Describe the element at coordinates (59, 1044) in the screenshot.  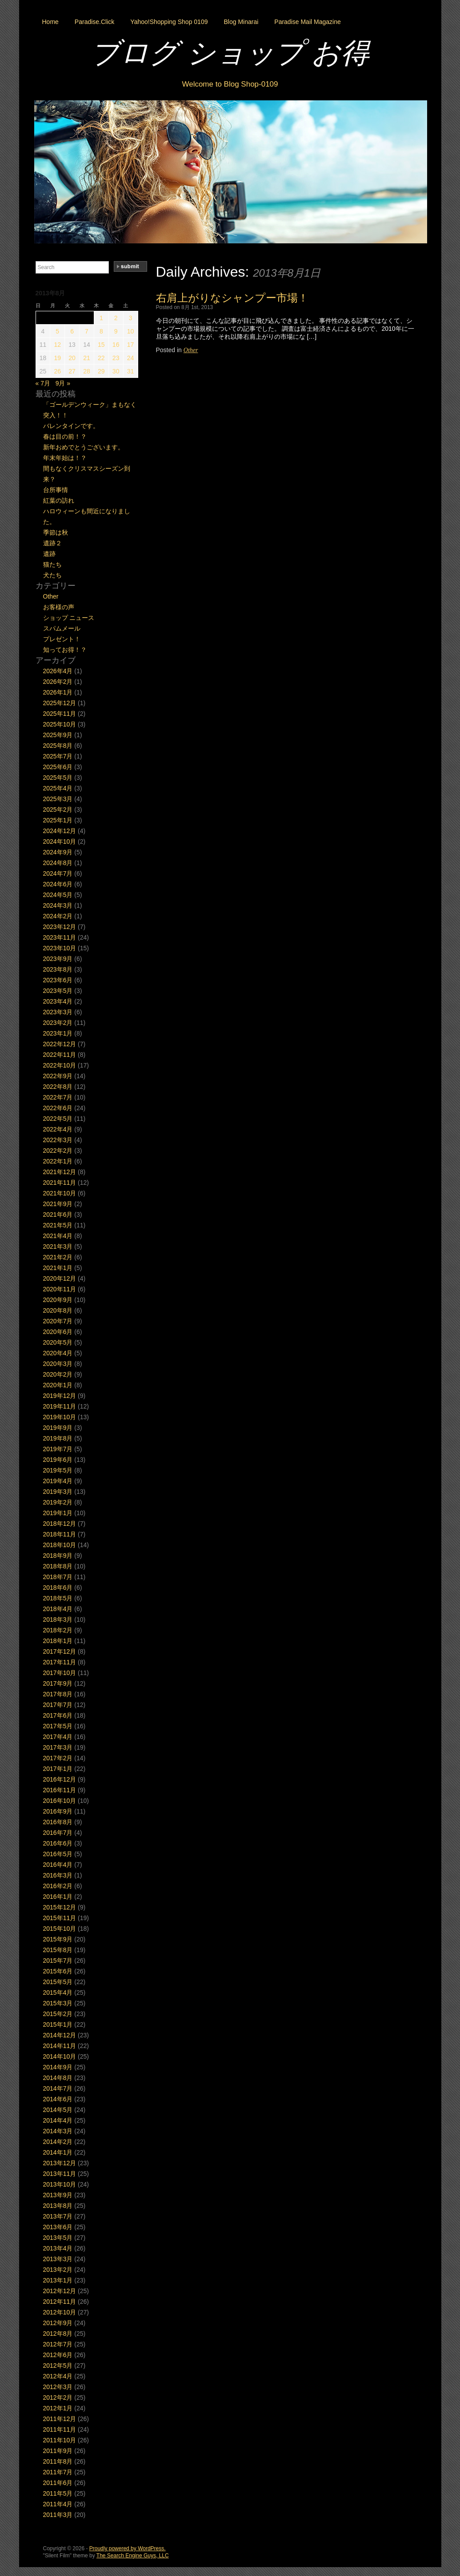
I see `2022年12月` at that location.